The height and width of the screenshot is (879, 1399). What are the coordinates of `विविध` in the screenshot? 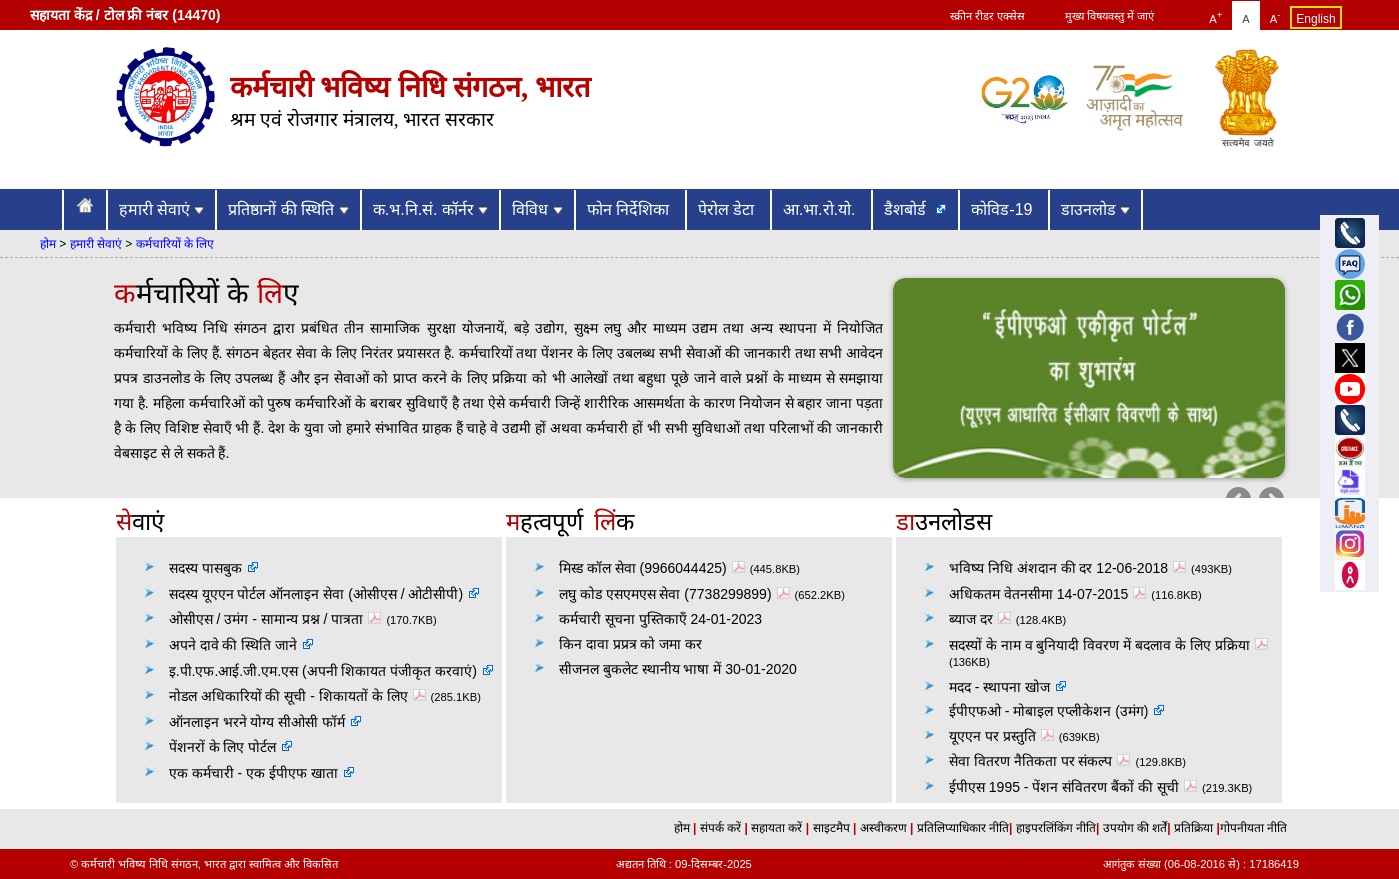 It's located at (537, 209).